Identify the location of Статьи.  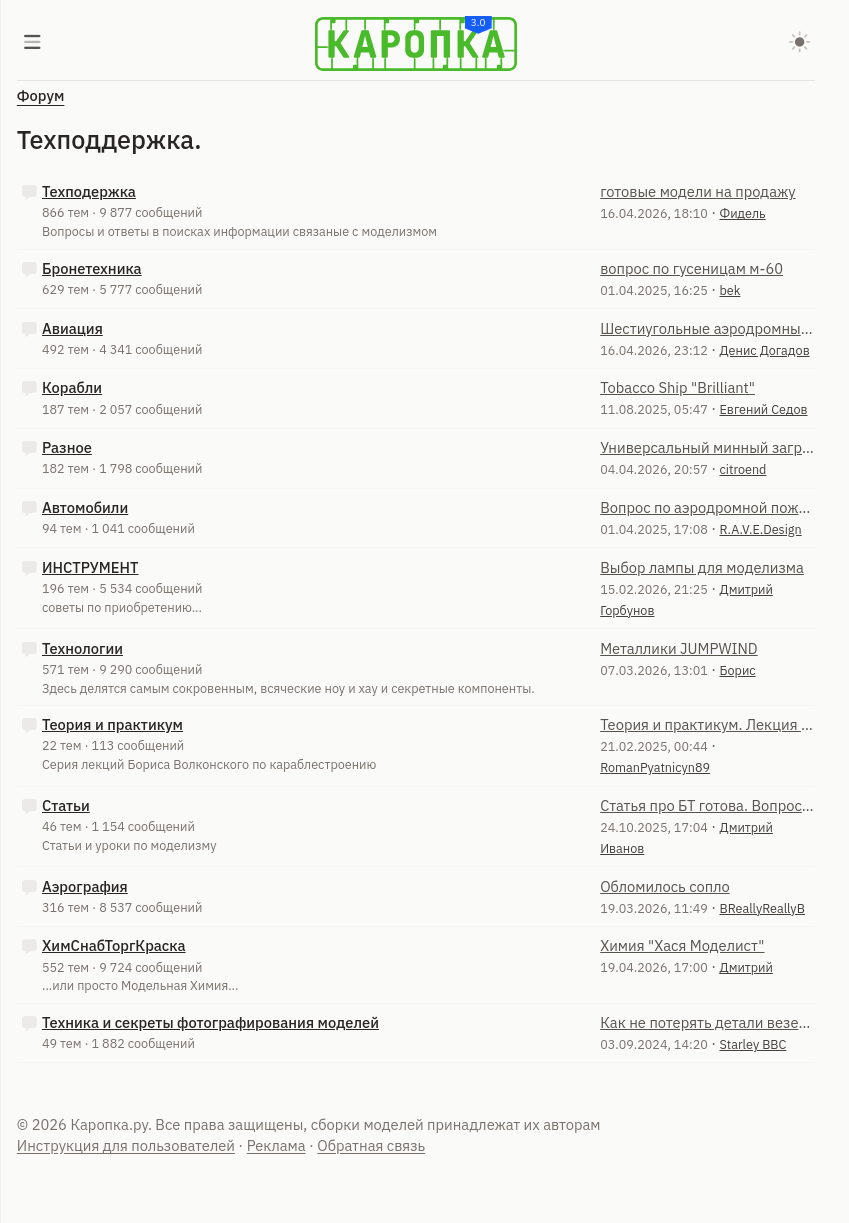
(66, 805).